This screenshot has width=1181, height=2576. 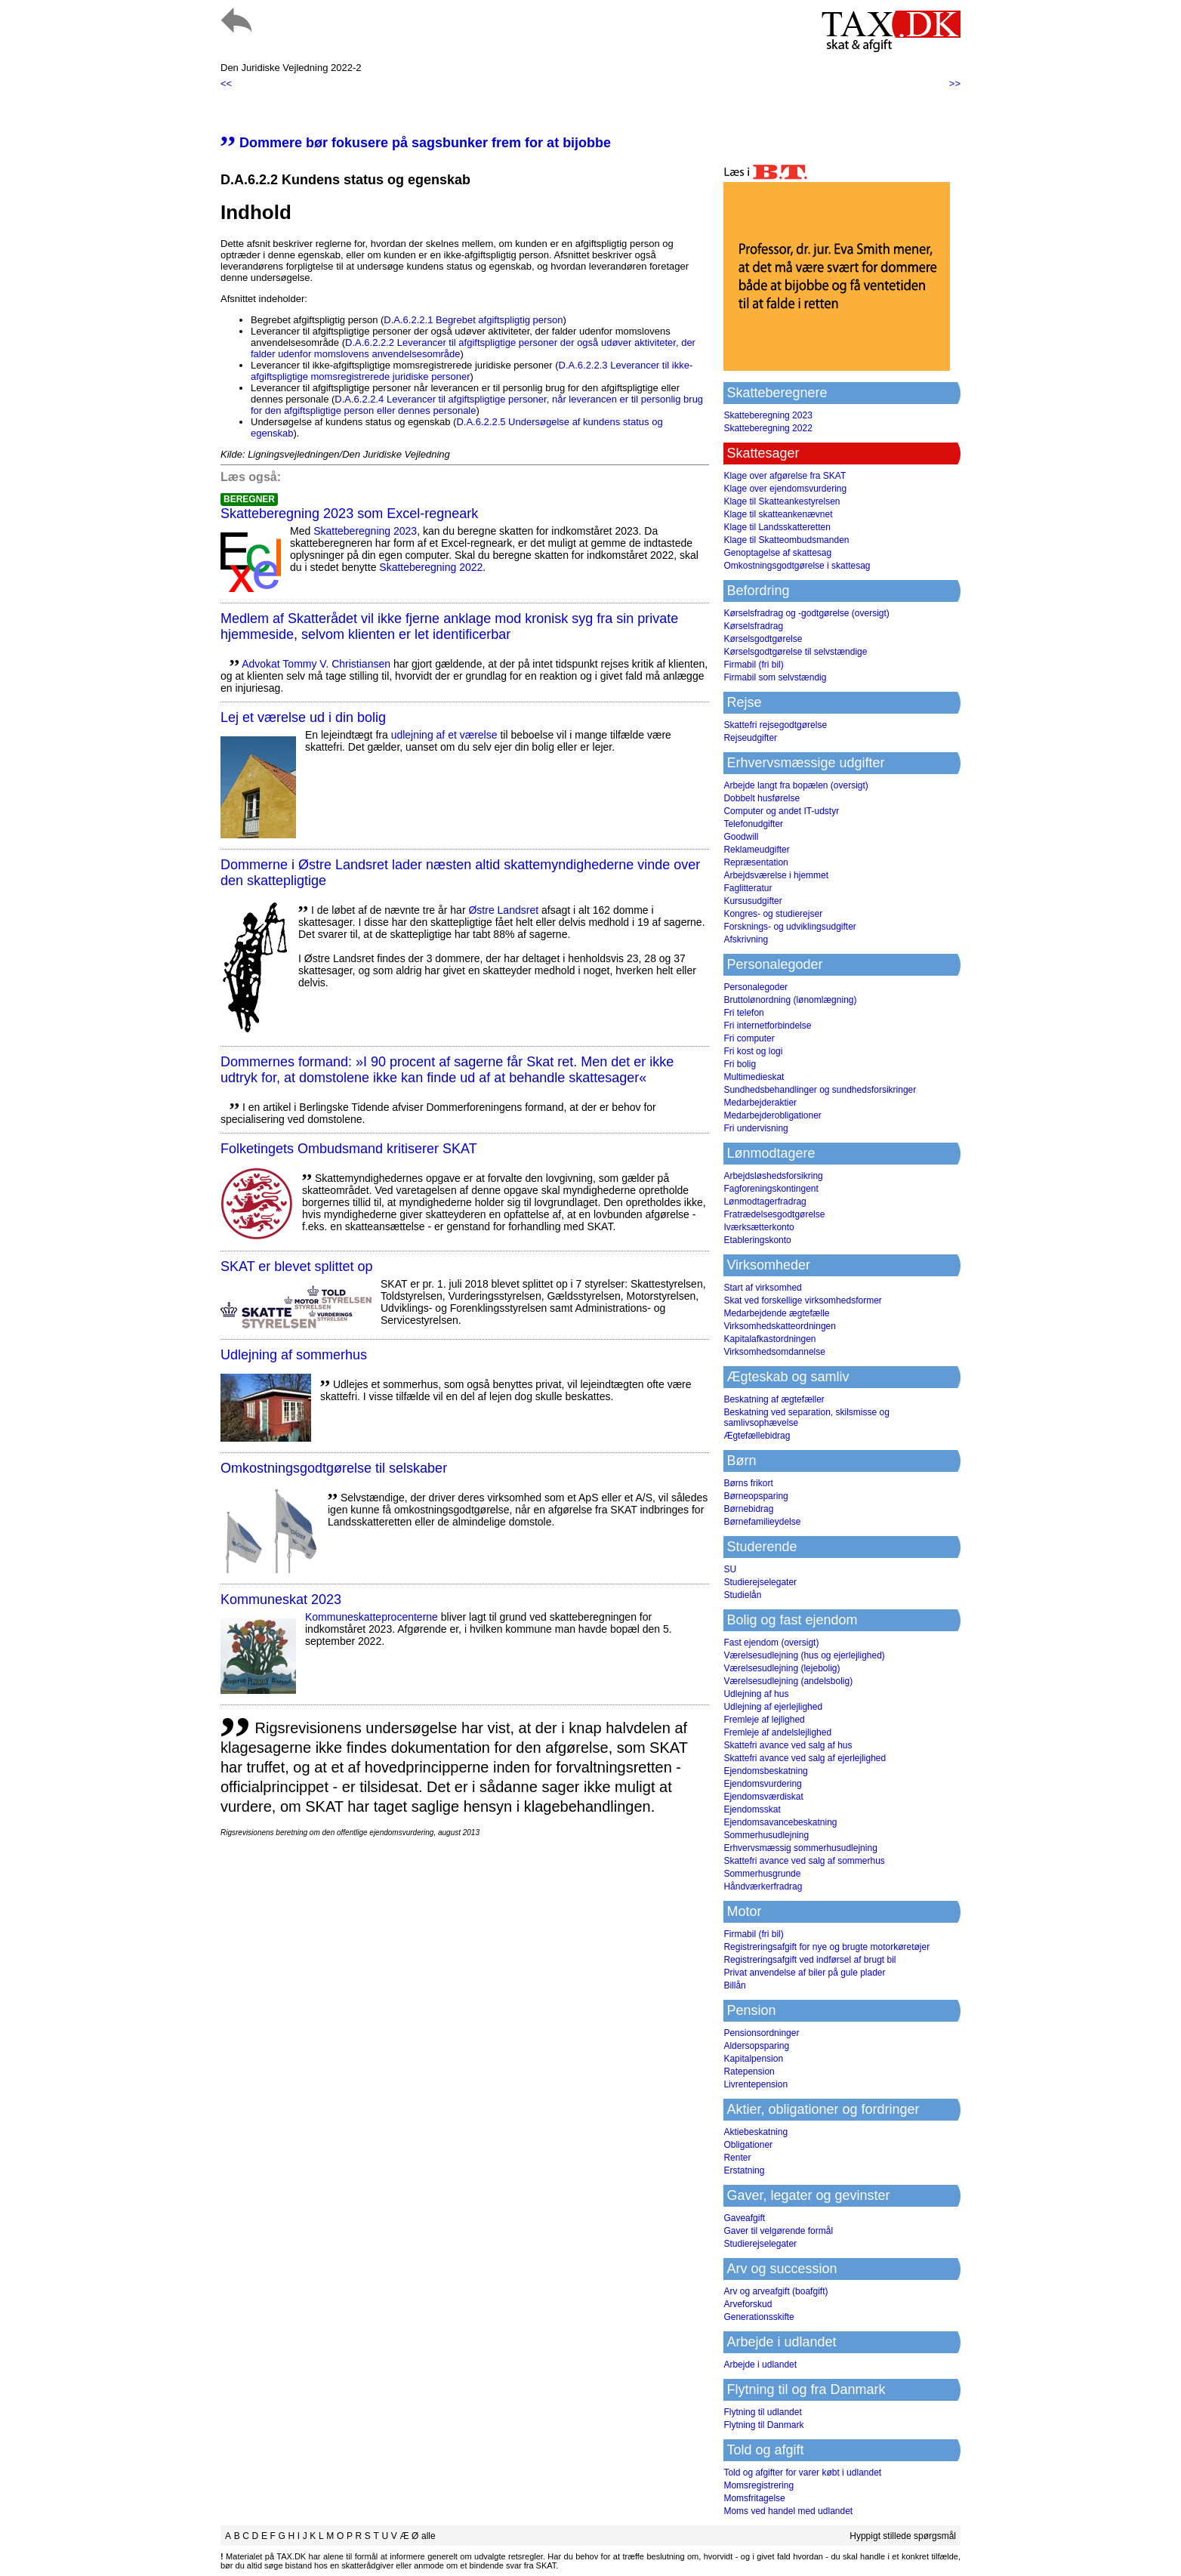 What do you see at coordinates (776, 1313) in the screenshot?
I see `Medarbejdende ægtefælle` at bounding box center [776, 1313].